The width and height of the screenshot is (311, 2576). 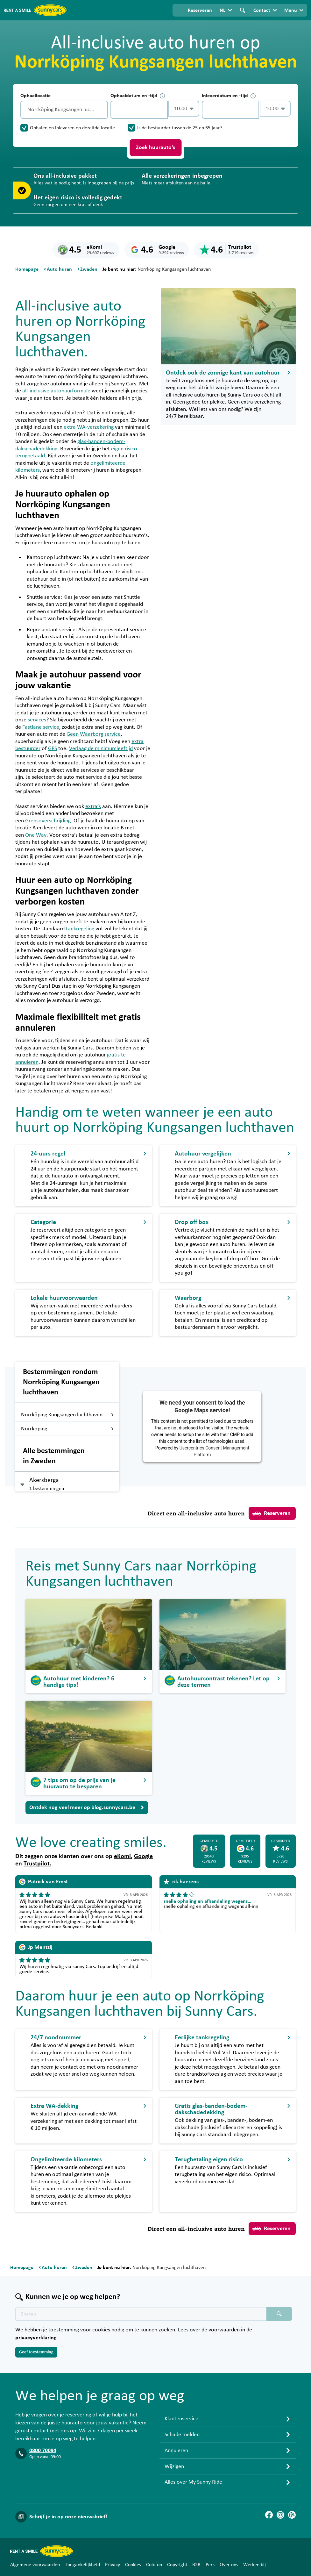 I want to click on [Facebook], so click(x=269, y=2515).